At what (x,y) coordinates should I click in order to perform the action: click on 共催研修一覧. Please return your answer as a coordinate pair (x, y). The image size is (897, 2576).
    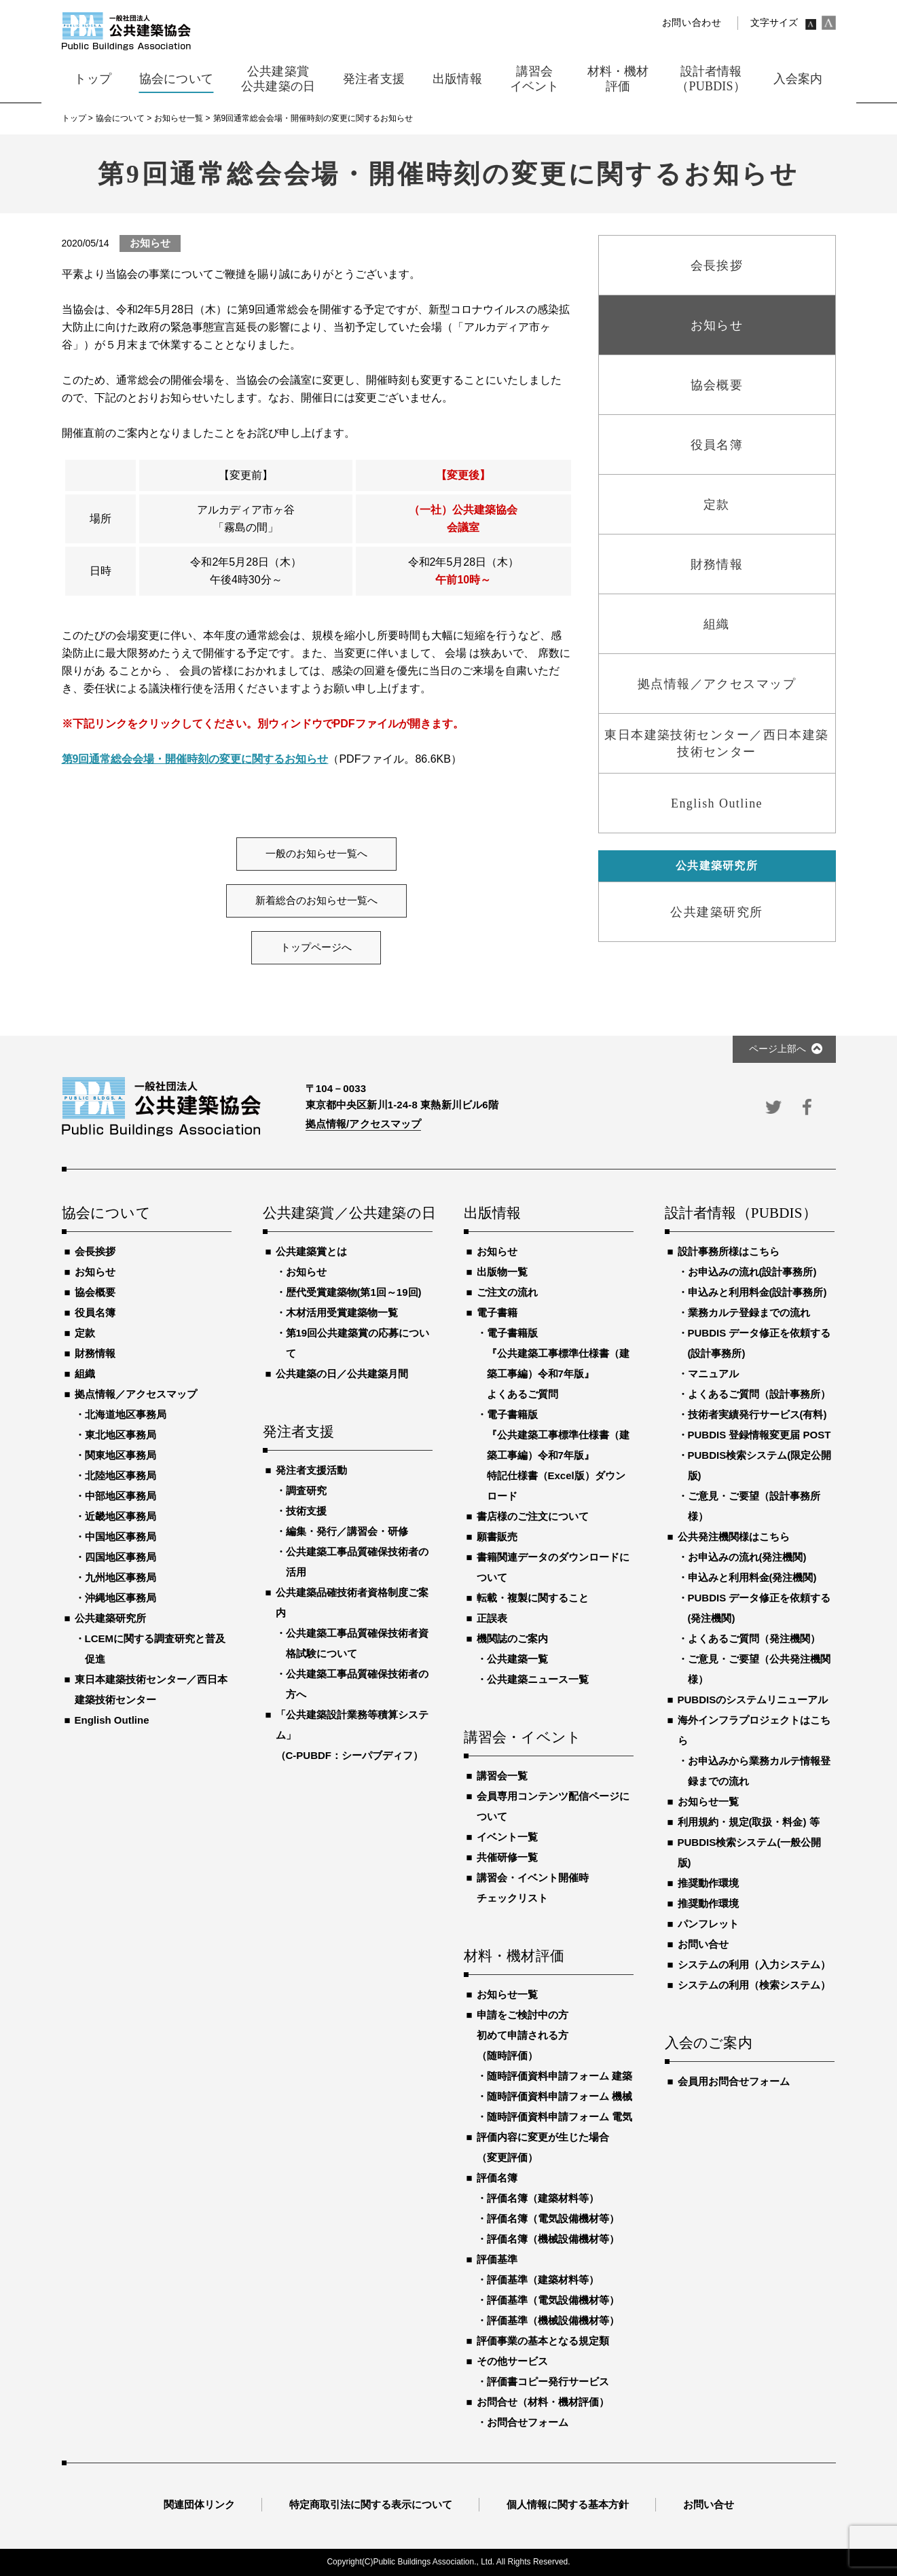
    Looking at the image, I should click on (507, 1857).